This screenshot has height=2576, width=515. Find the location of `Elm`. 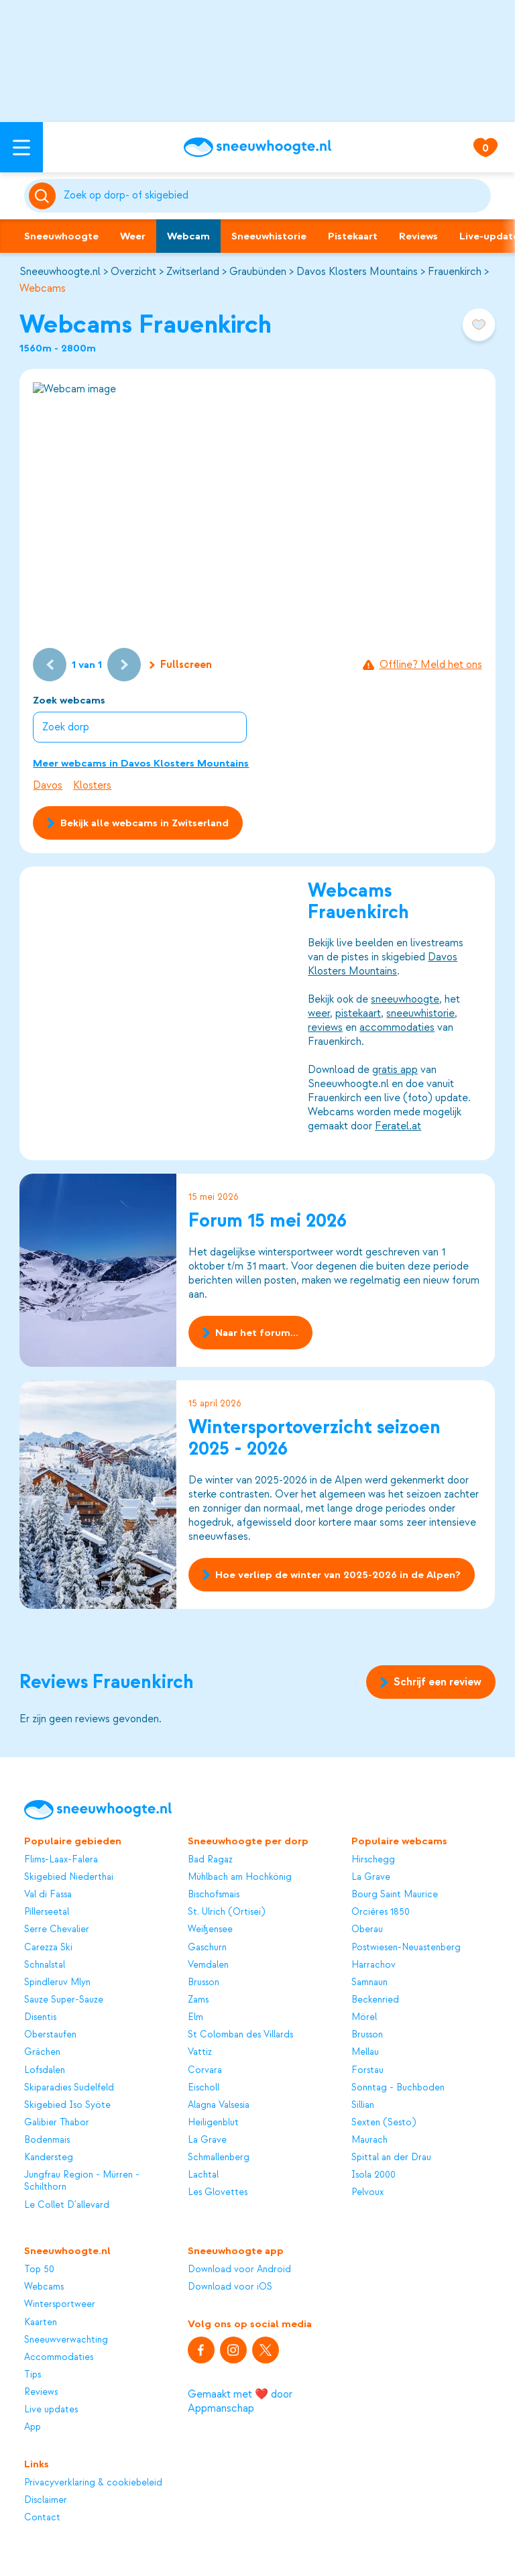

Elm is located at coordinates (195, 2017).